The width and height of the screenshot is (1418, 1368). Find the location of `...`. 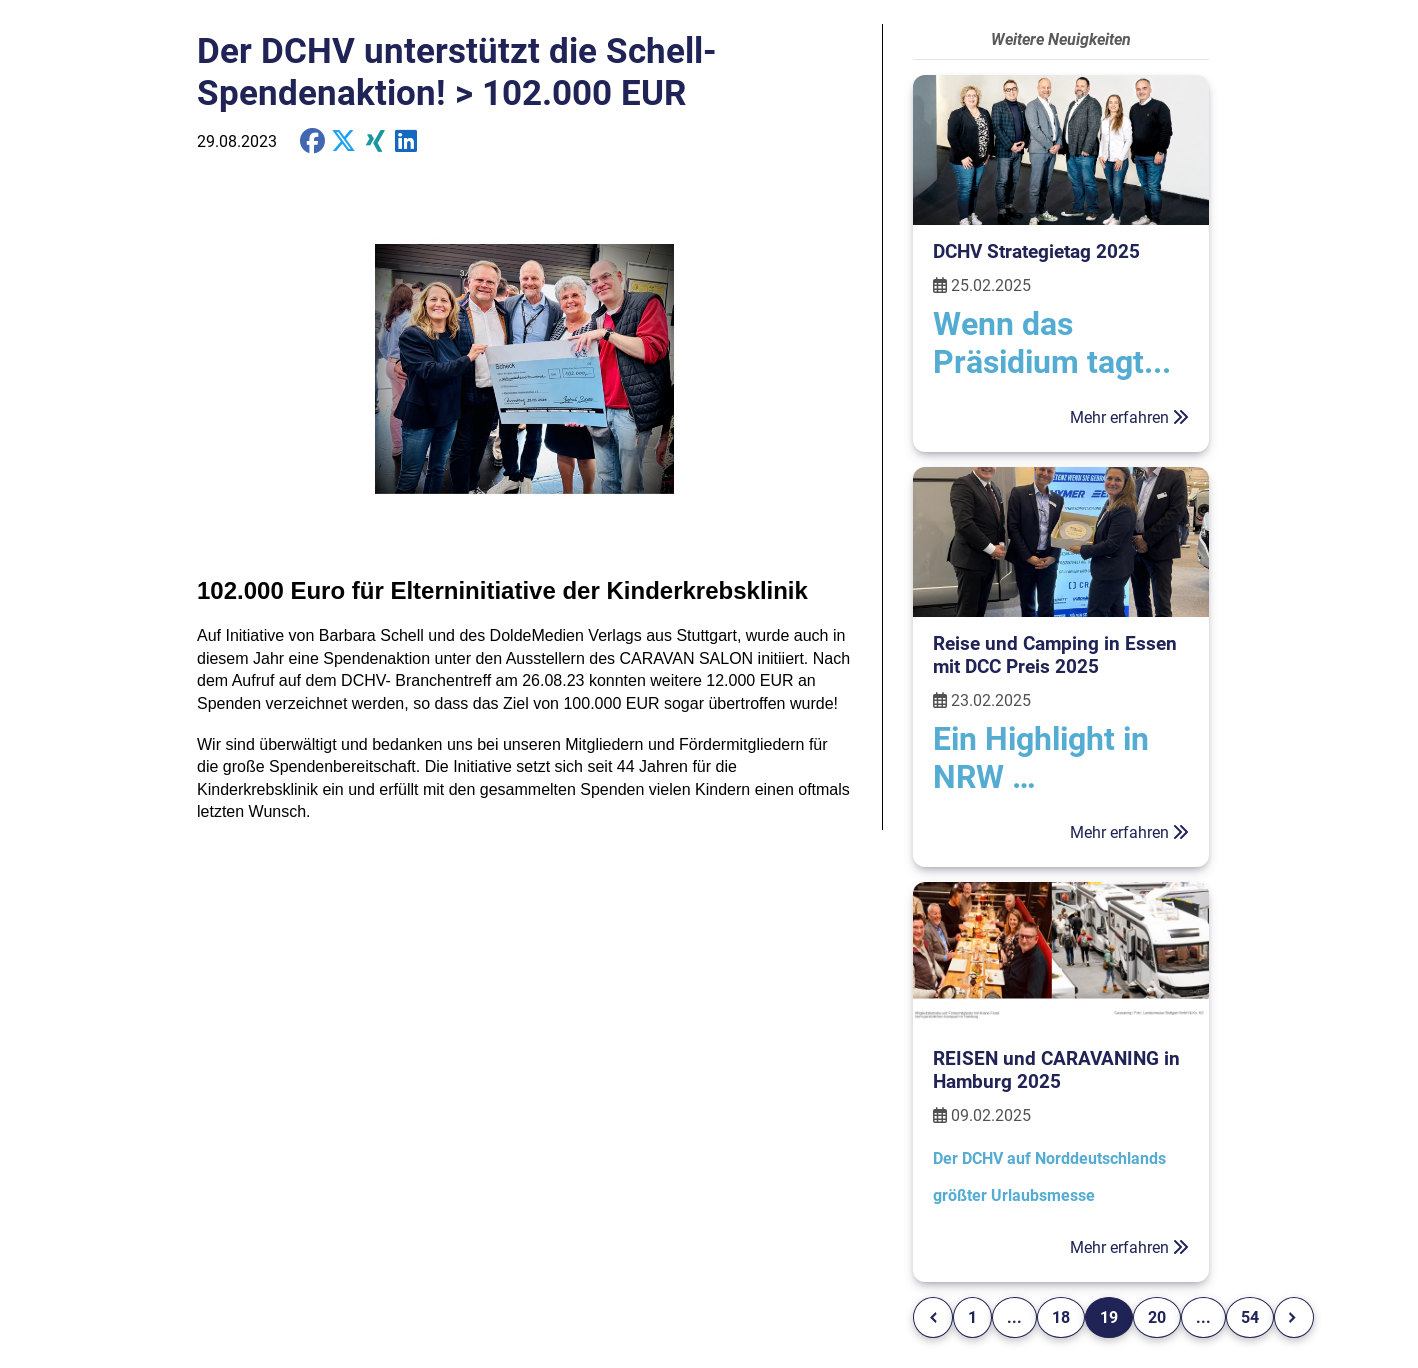

... is located at coordinates (1014, 1317).